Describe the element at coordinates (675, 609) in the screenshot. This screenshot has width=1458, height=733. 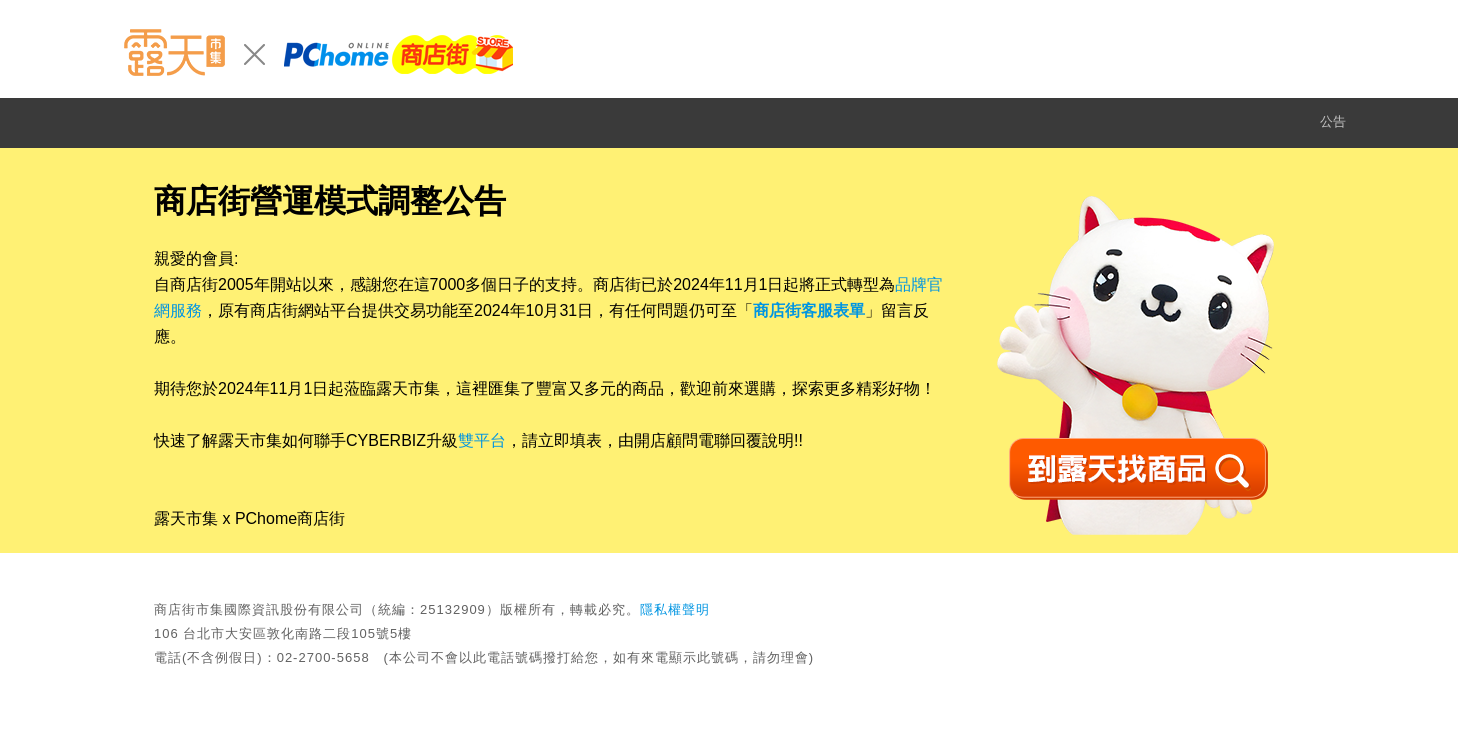
I see `隱私權聲明` at that location.